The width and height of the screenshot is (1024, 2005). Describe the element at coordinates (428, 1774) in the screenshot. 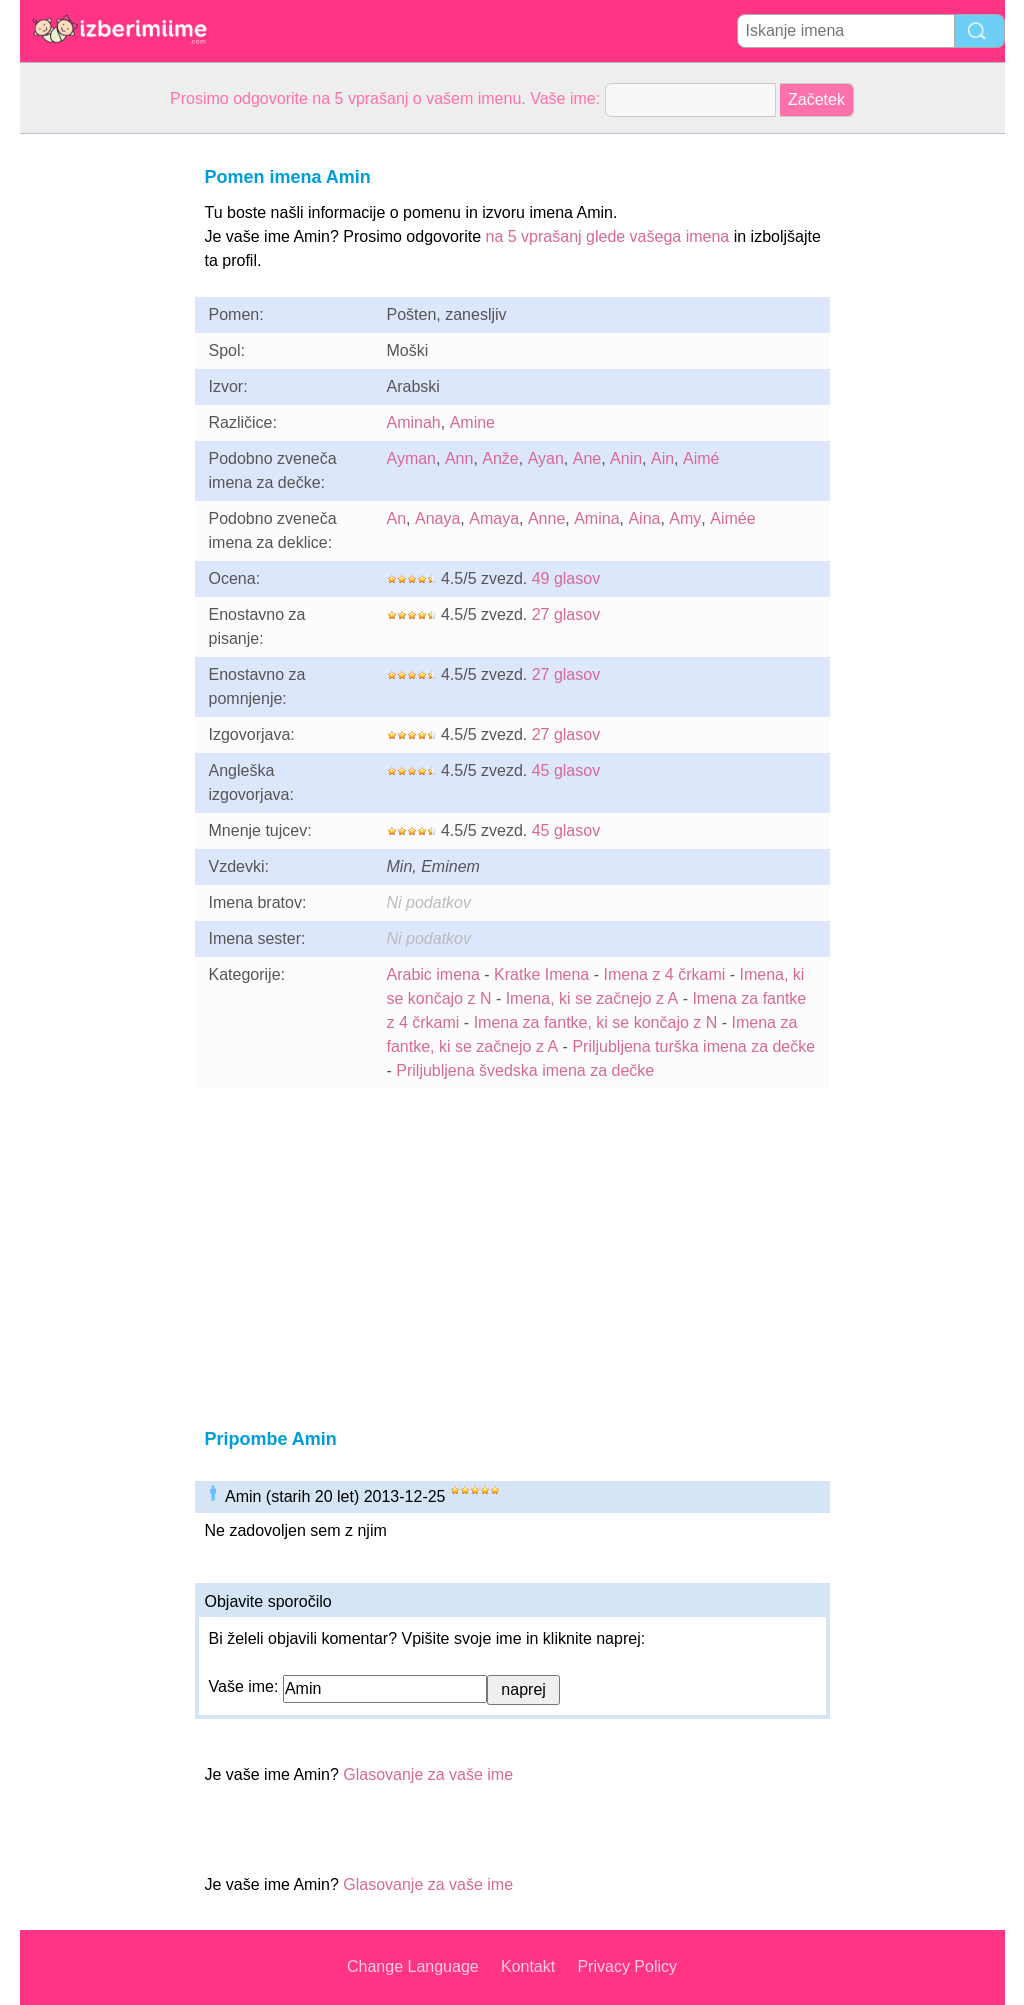

I see `Glasovanje za vaše ime` at that location.